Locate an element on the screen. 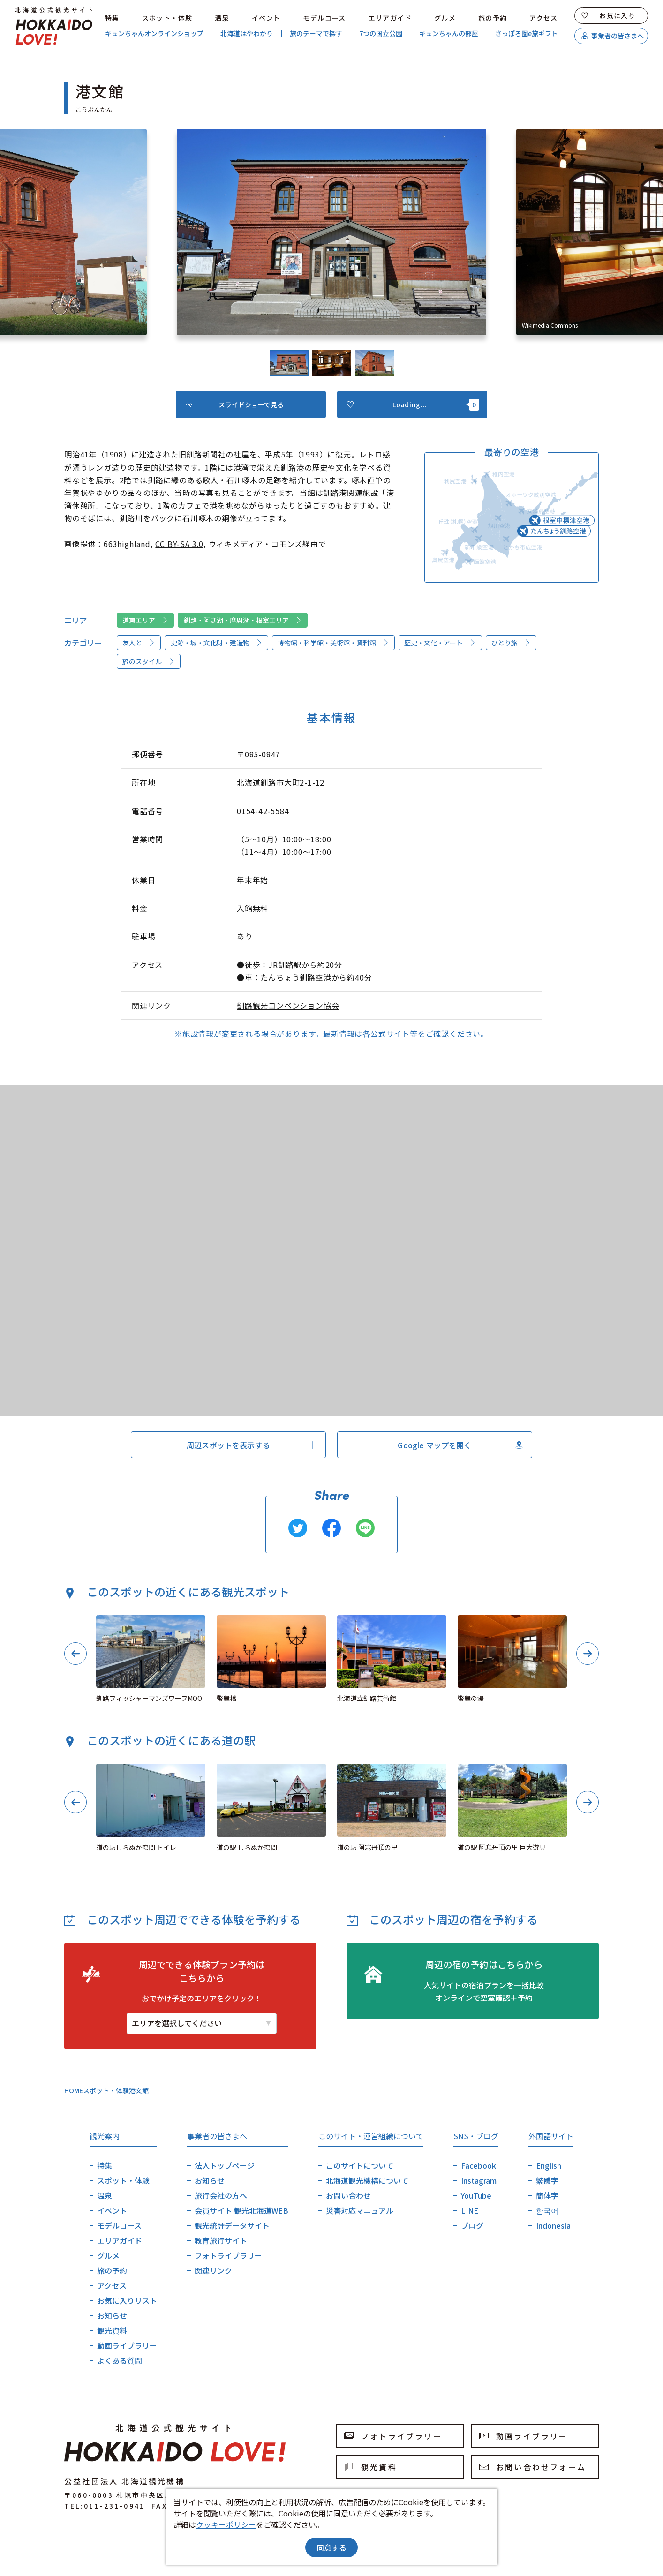  同意する is located at coordinates (331, 2547).